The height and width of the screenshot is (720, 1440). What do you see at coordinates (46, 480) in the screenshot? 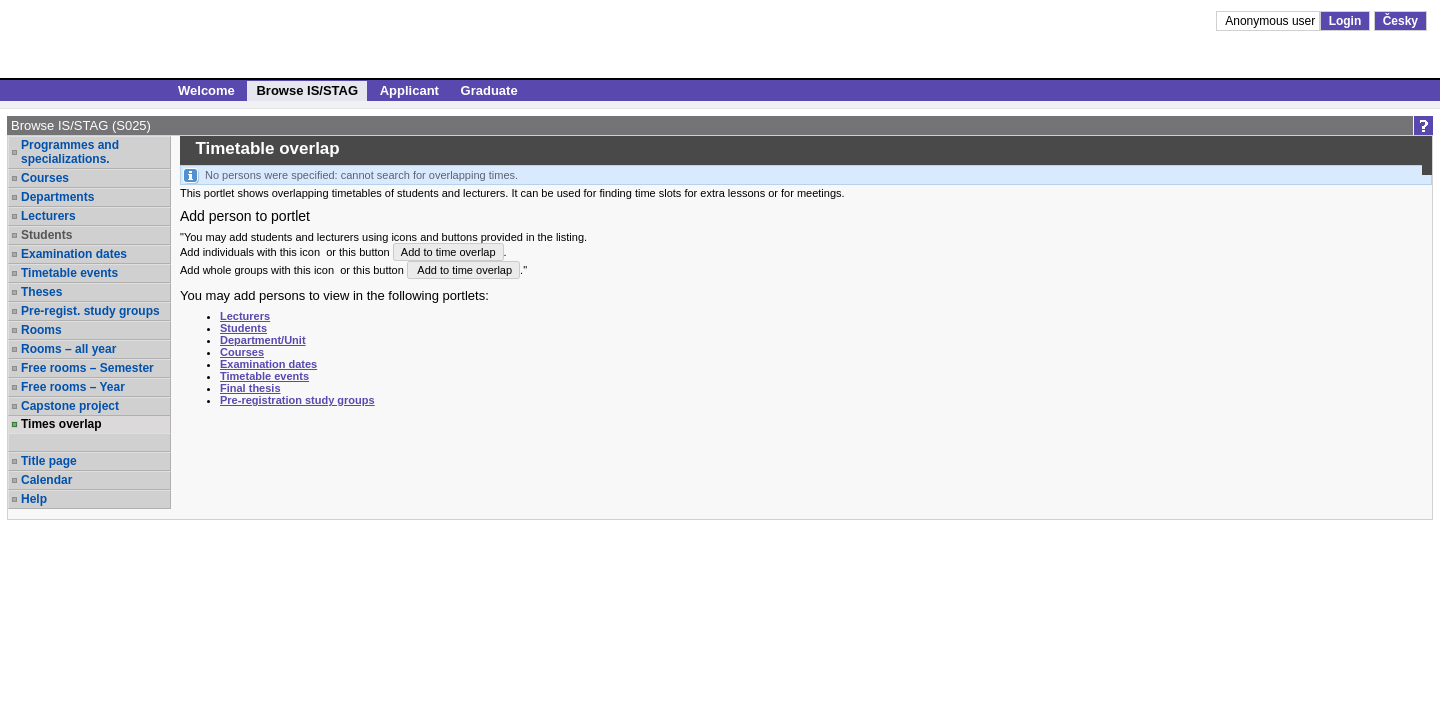
I see `Calendar` at bounding box center [46, 480].